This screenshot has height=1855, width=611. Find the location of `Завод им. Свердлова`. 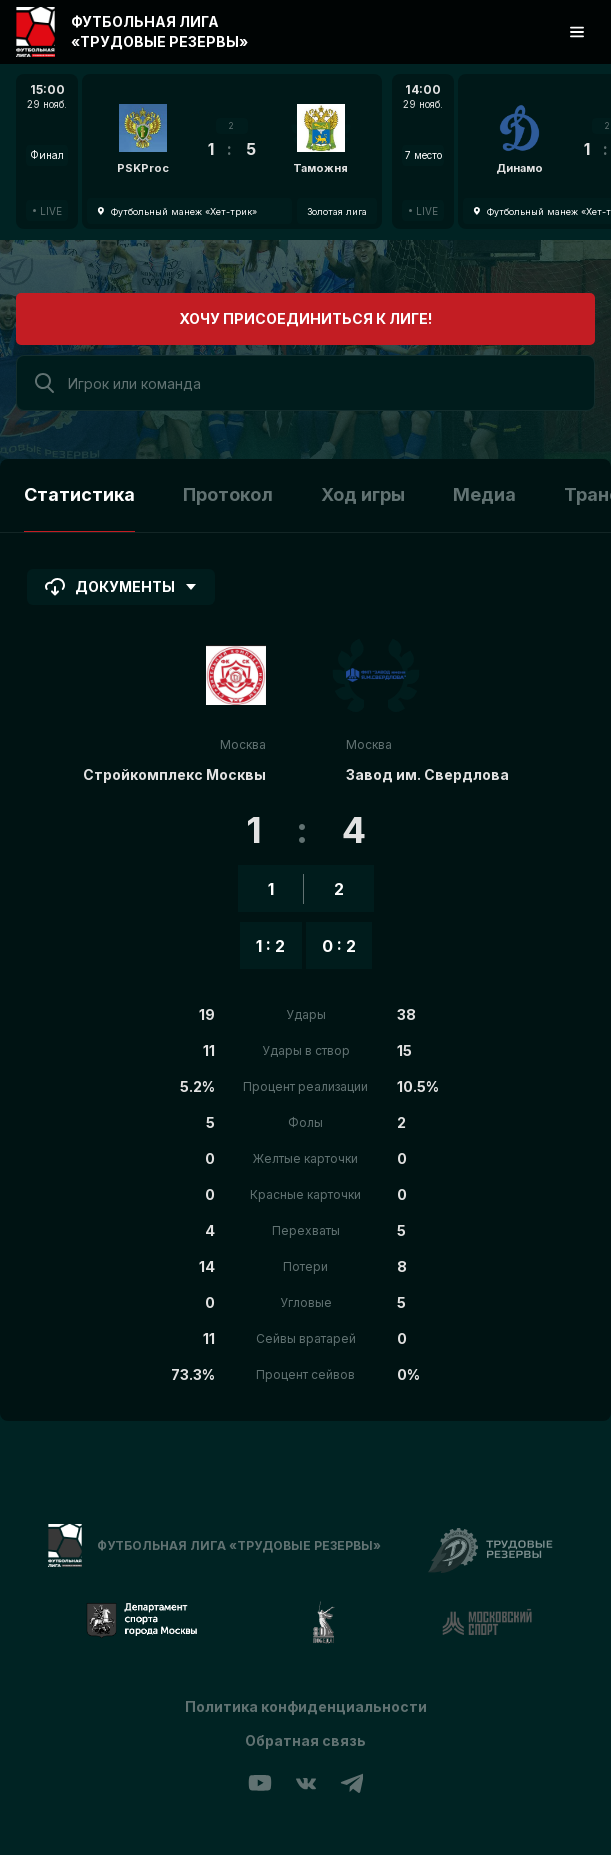

Завод им. Свердлова is located at coordinates (427, 774).